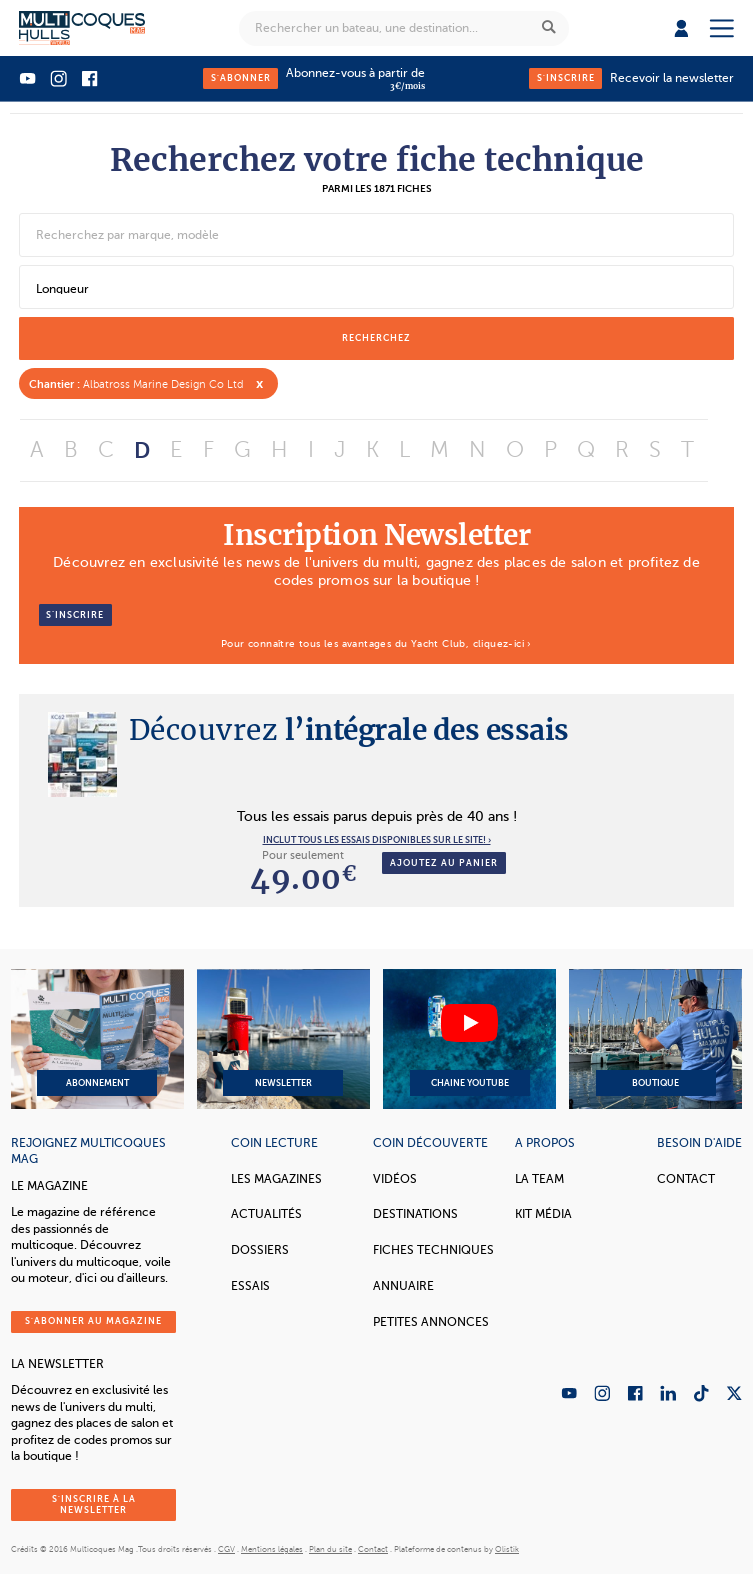 The height and width of the screenshot is (1574, 753). What do you see at coordinates (431, 1322) in the screenshot?
I see `Petites annonces` at bounding box center [431, 1322].